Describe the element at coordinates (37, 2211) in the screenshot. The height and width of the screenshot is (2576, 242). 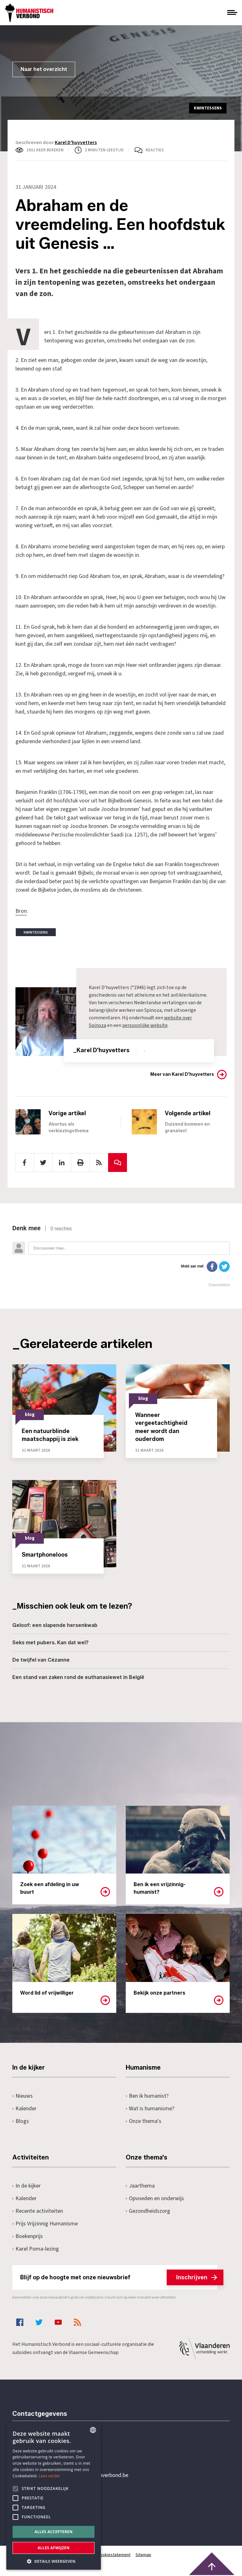
I see `Recente activiteiten` at that location.